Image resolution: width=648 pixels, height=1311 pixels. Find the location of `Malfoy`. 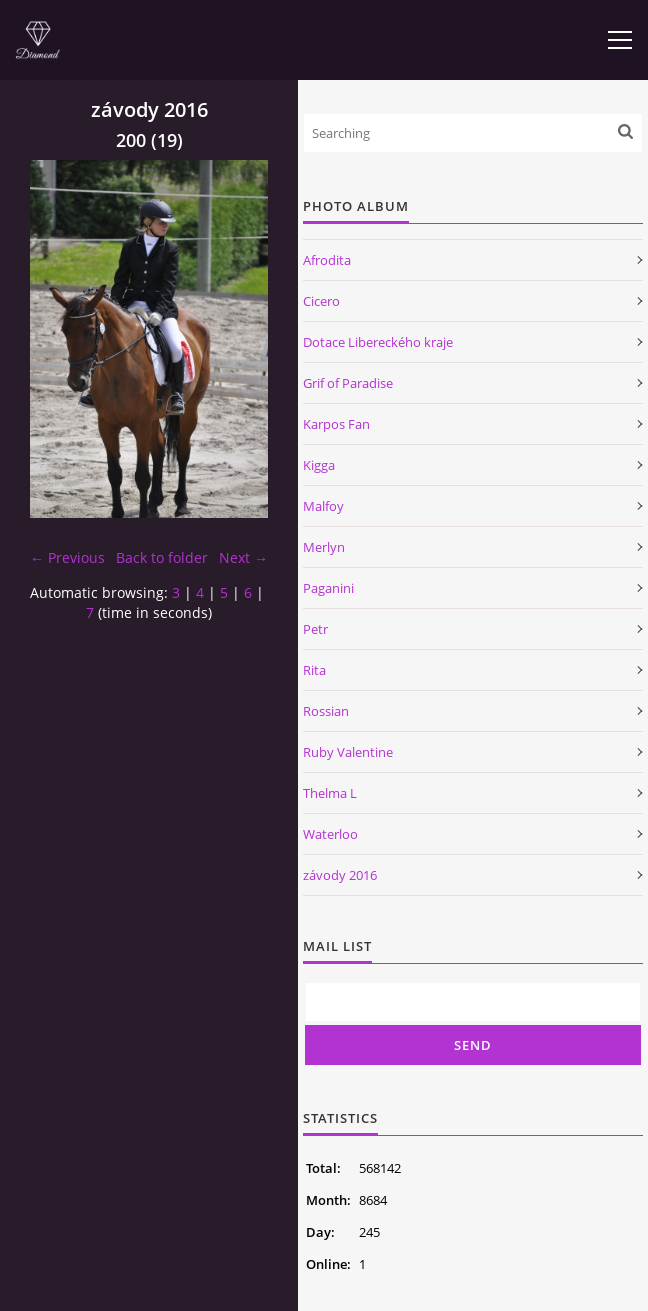

Malfoy is located at coordinates (323, 506).